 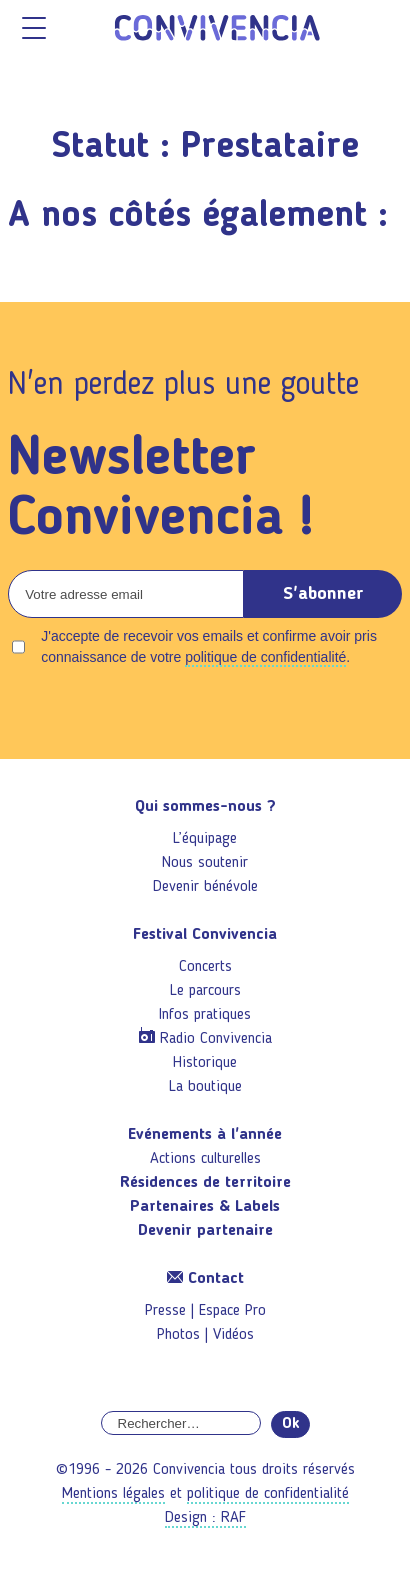 I want to click on Radio Convivencia, so click(x=216, y=1039).